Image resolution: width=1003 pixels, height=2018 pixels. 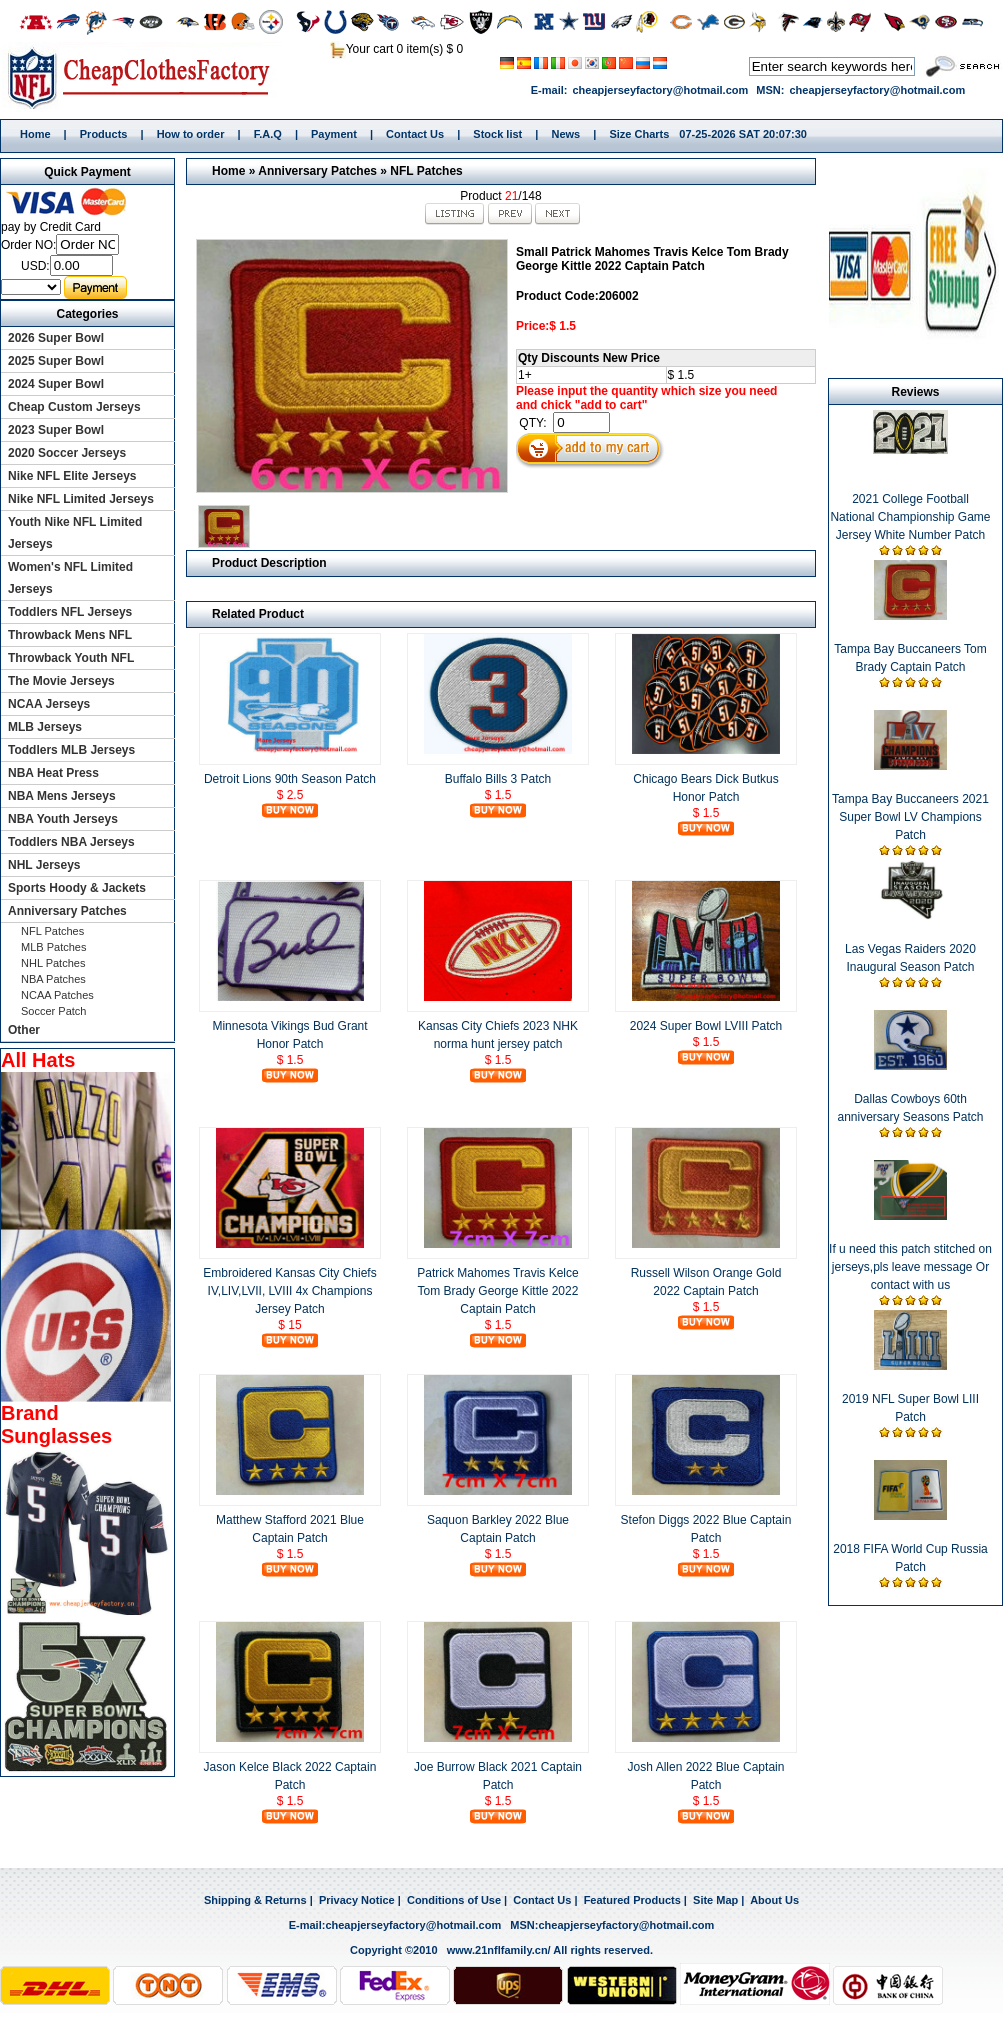 I want to click on 2024 Super Bowl, so click(x=56, y=384).